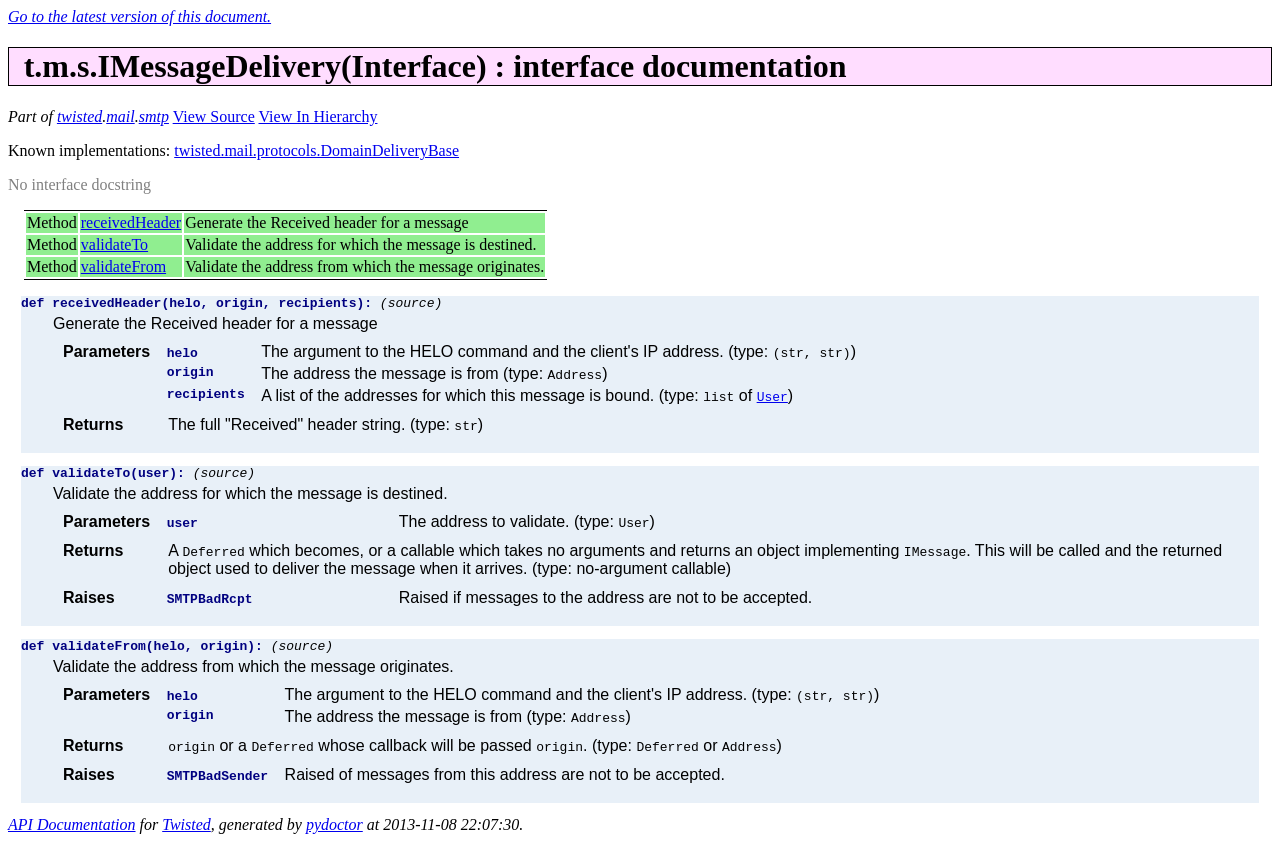  Describe the element at coordinates (72, 833) in the screenshot. I see `API Documentation` at that location.